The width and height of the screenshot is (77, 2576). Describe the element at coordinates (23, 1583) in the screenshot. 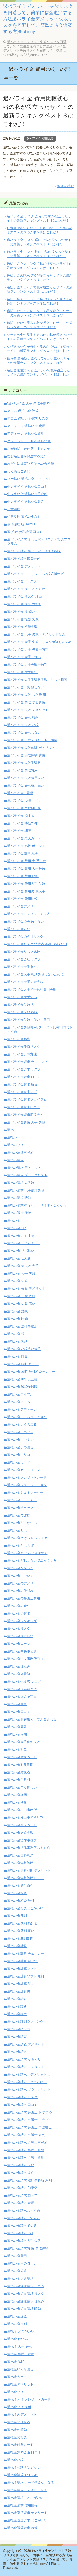

I see `過払い金のデメリット` at that location.